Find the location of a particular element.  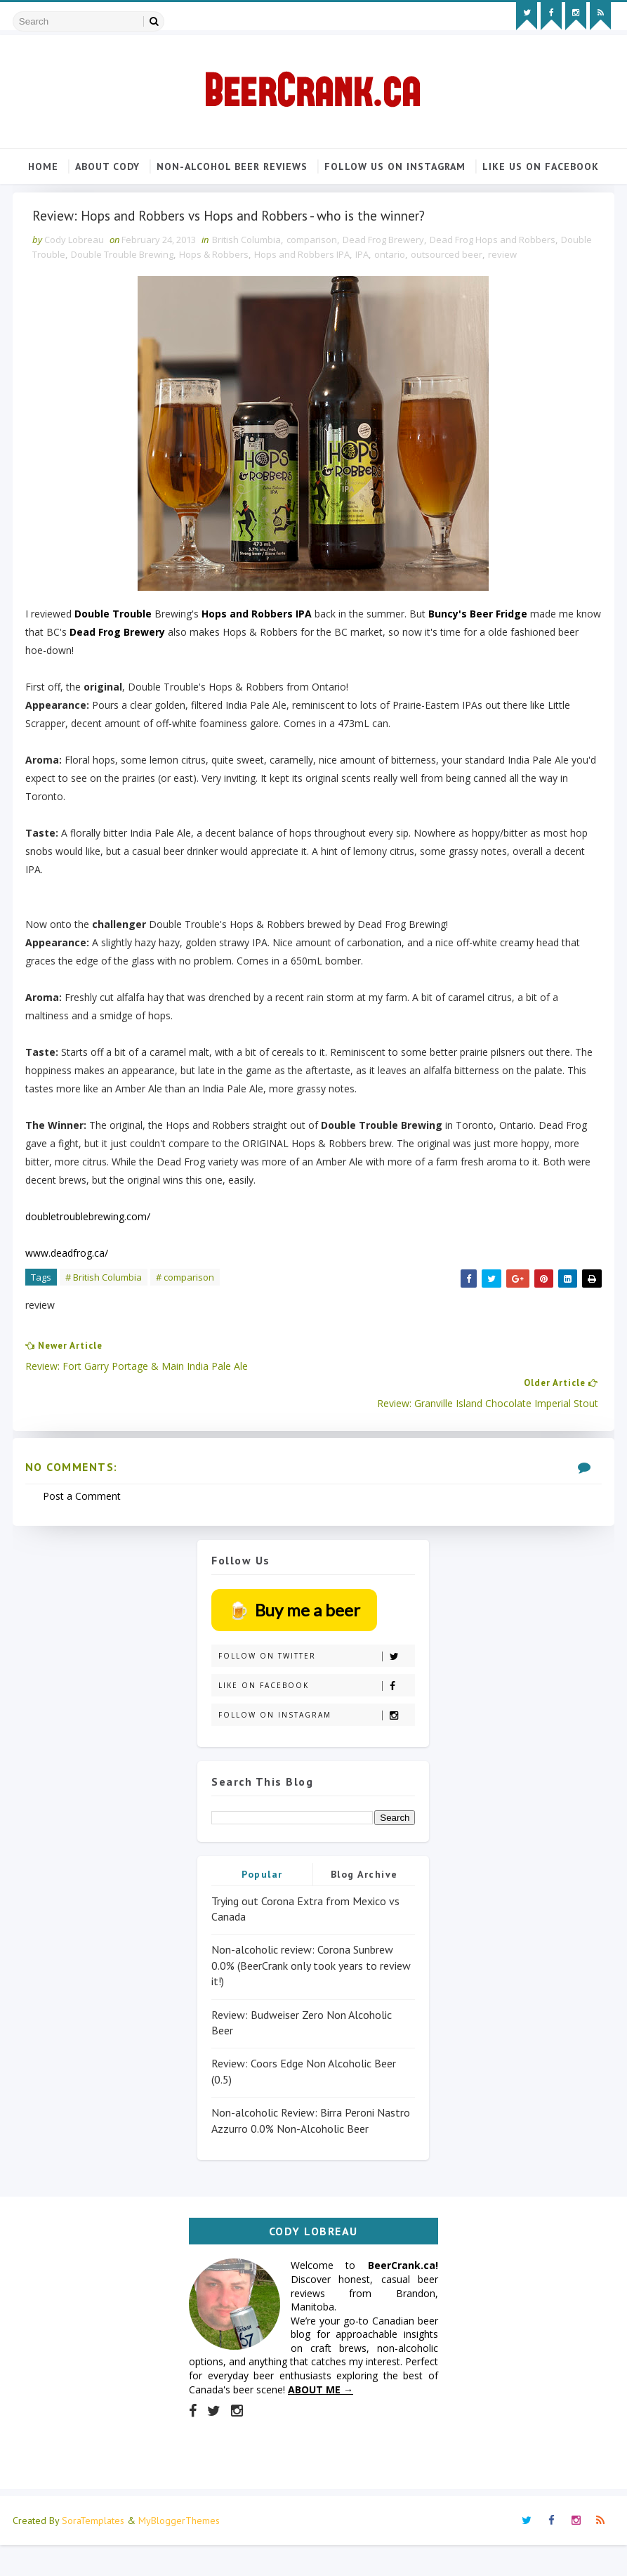

Home is located at coordinates (43, 161).